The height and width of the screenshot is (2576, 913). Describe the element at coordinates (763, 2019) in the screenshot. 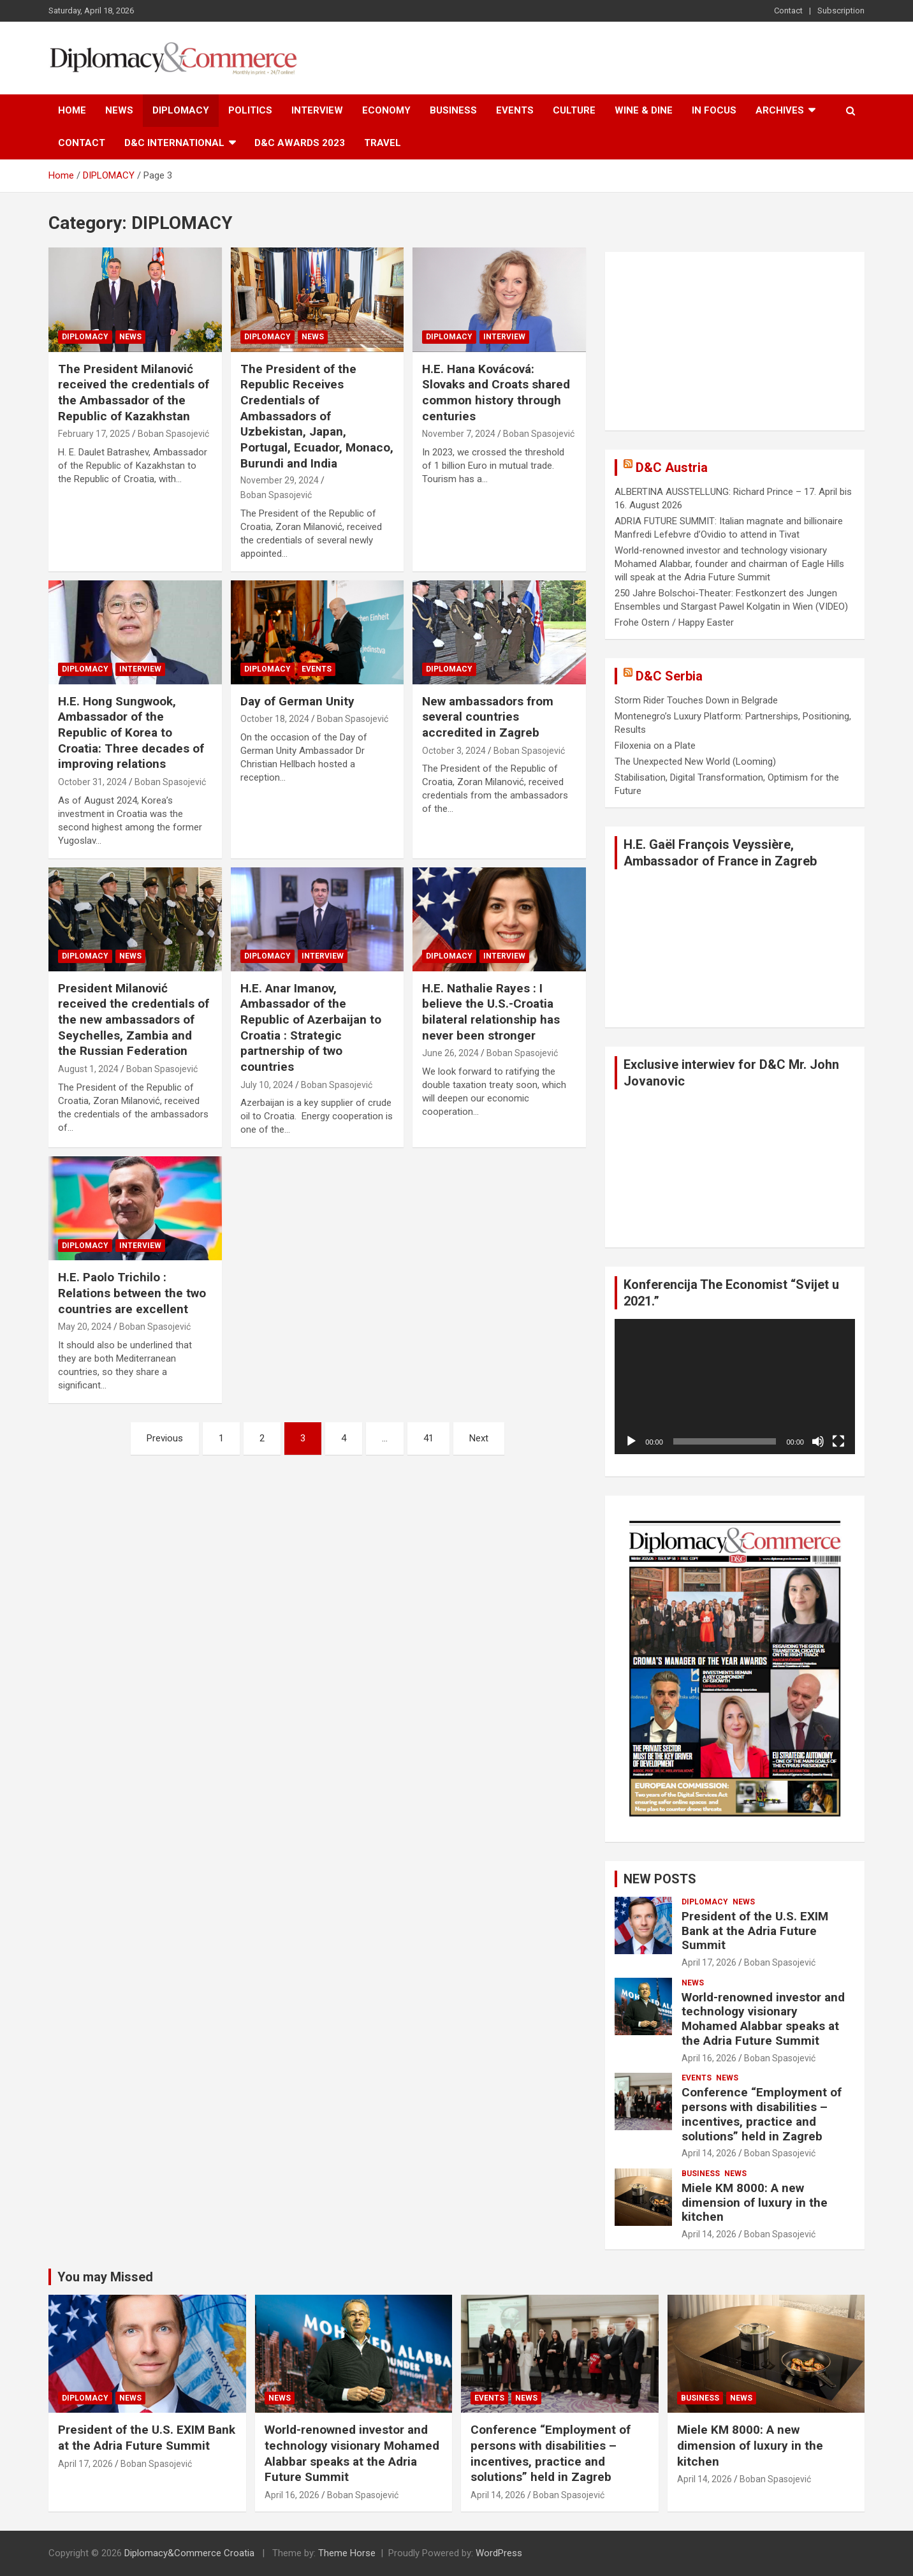

I see `World-renowned investor and technology visionary Mohamed Alabbar speaks at the Adria Future Summit` at that location.